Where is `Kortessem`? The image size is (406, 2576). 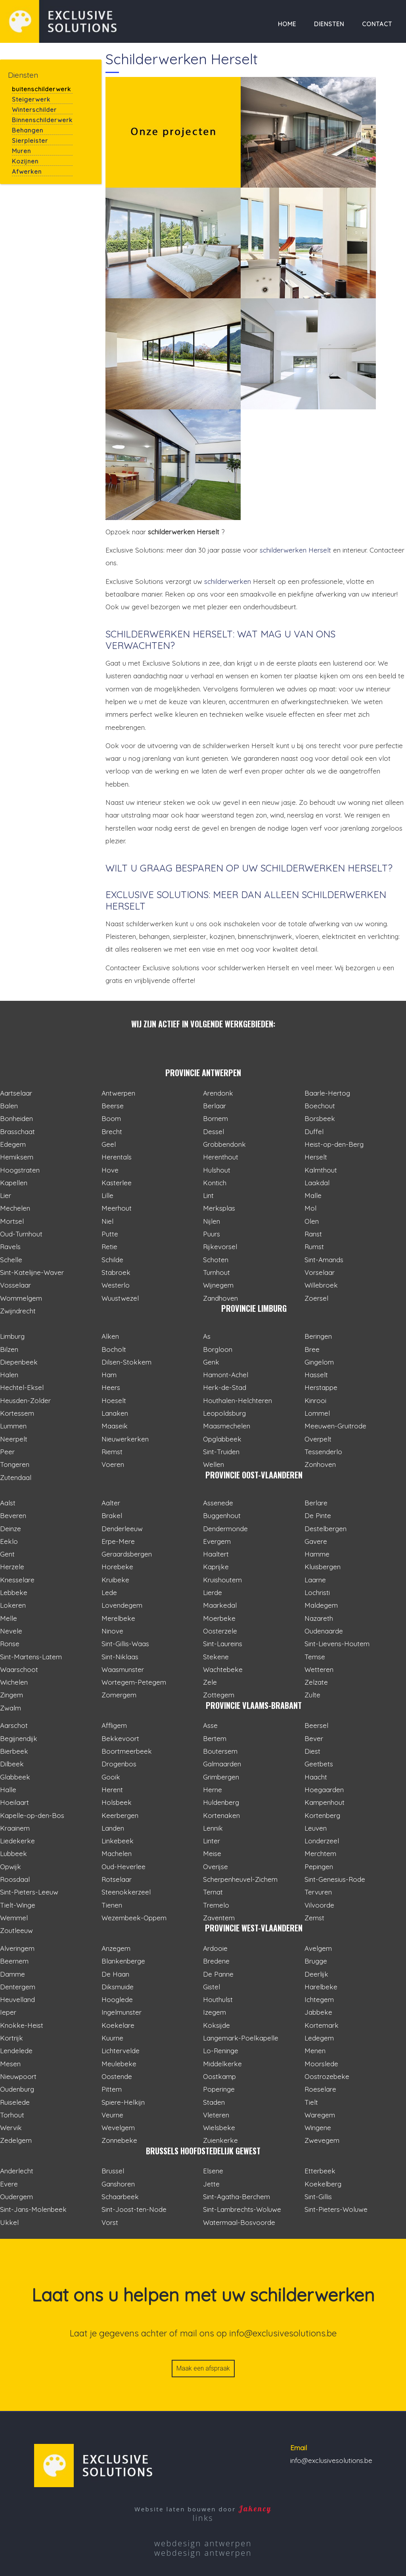 Kortessem is located at coordinates (17, 1413).